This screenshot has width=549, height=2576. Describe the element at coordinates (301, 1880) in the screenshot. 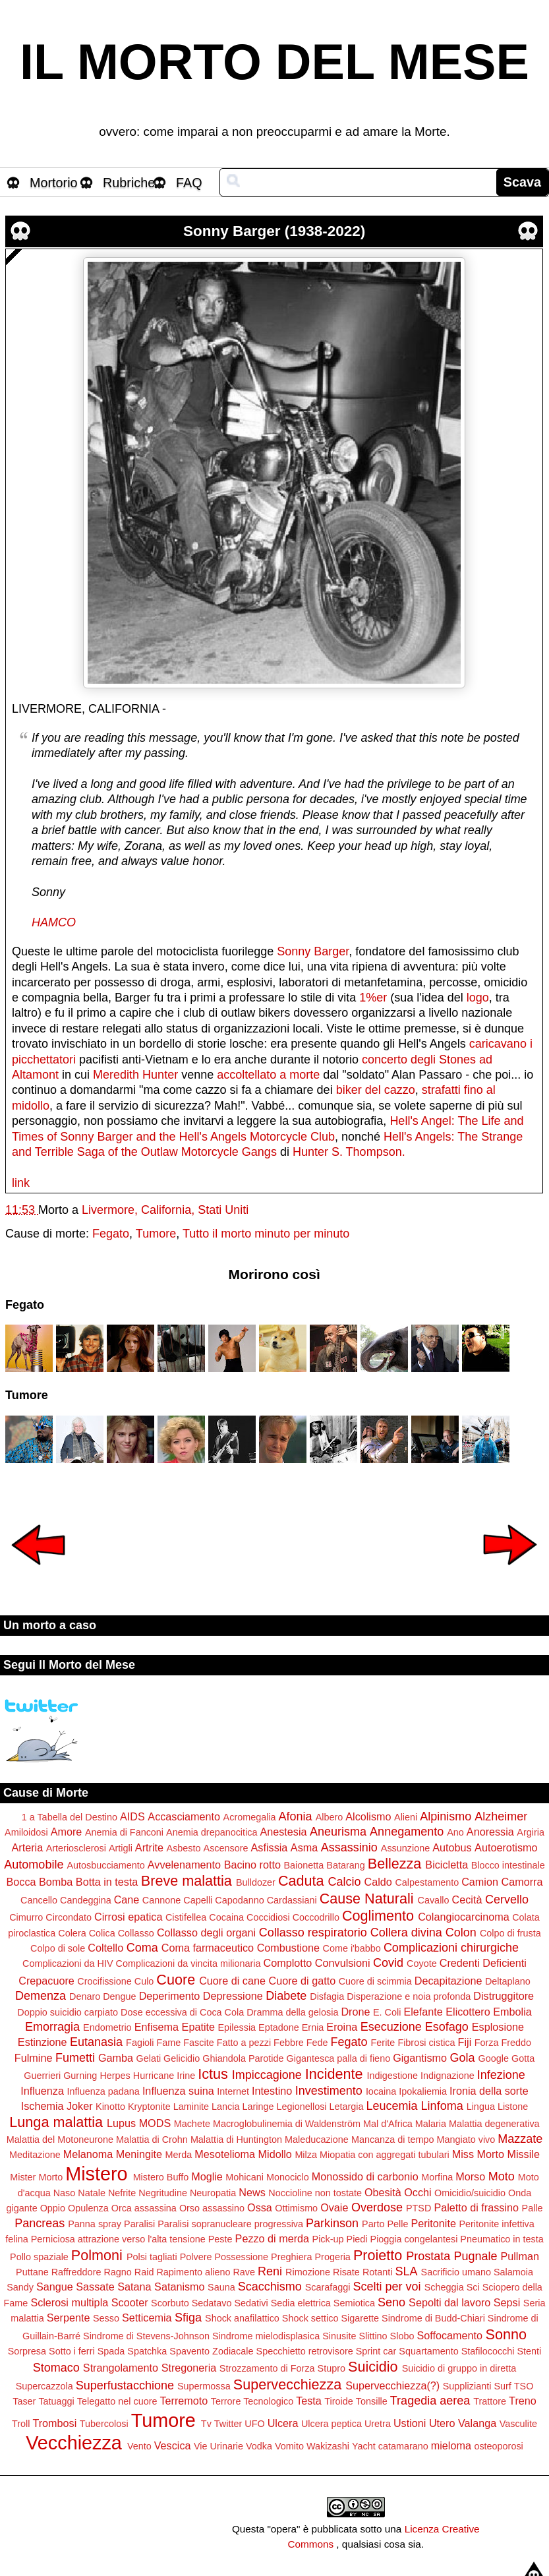

I see `Caduta` at that location.